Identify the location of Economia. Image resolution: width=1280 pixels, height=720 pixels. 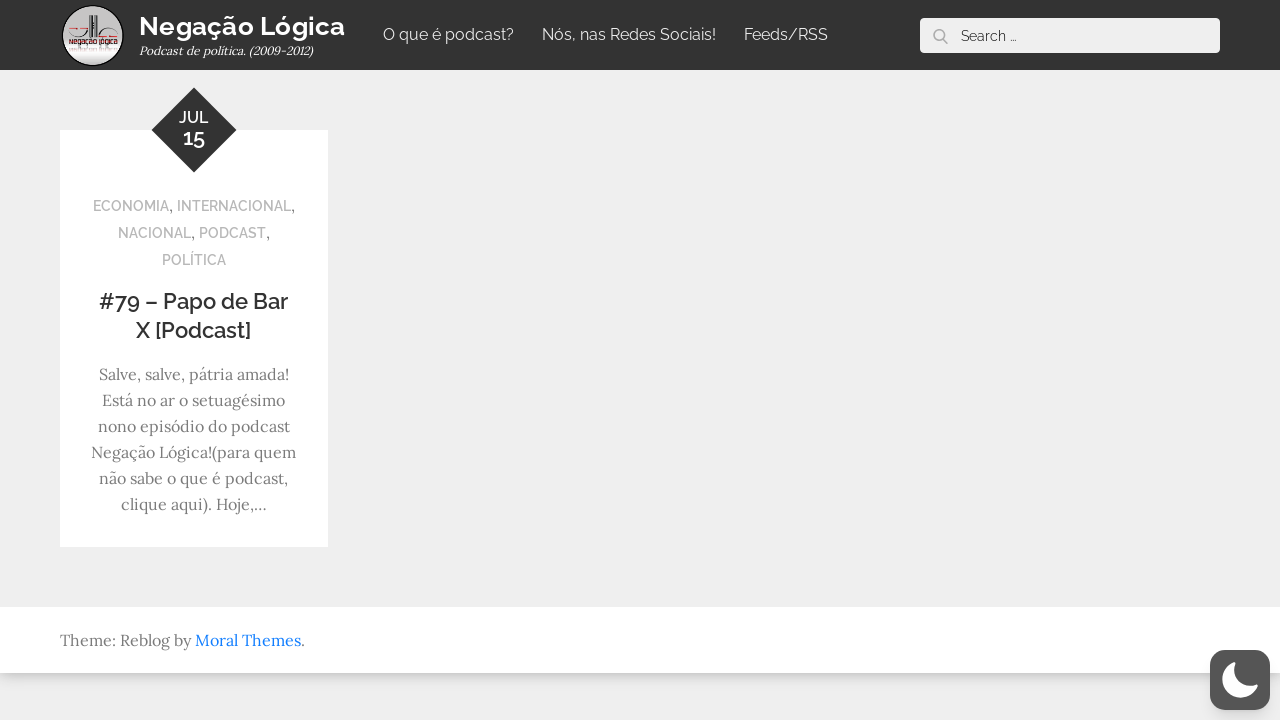
(131, 206).